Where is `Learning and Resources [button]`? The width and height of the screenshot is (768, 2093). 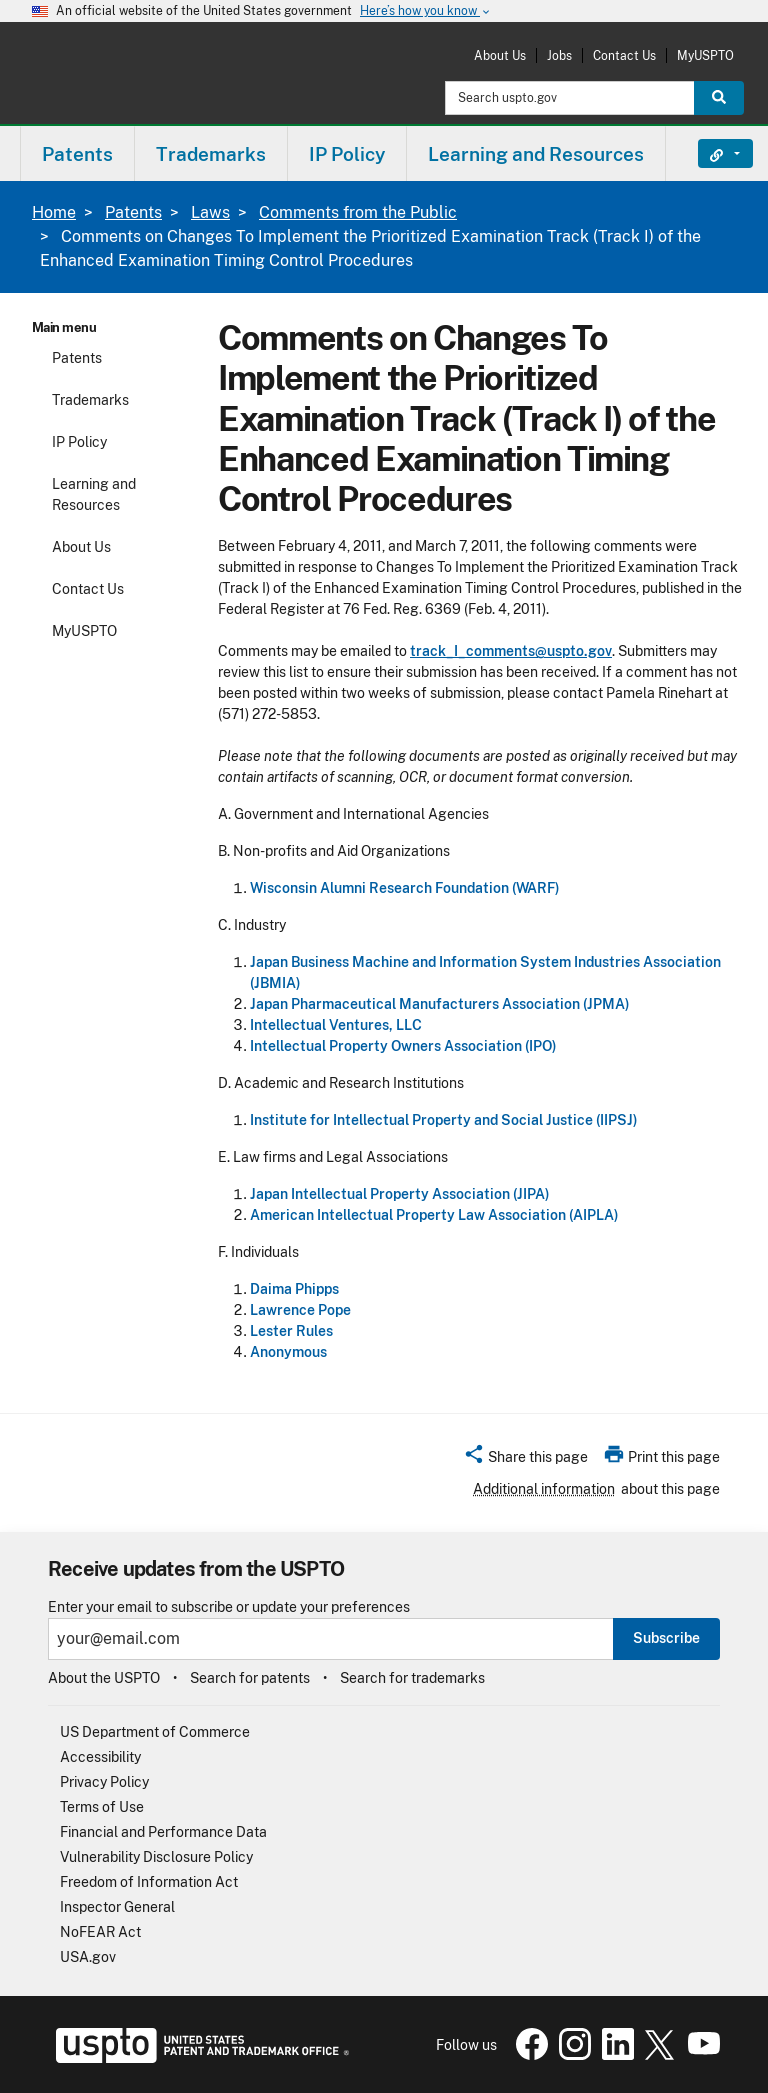 Learning and Resources [button] is located at coordinates (536, 154).